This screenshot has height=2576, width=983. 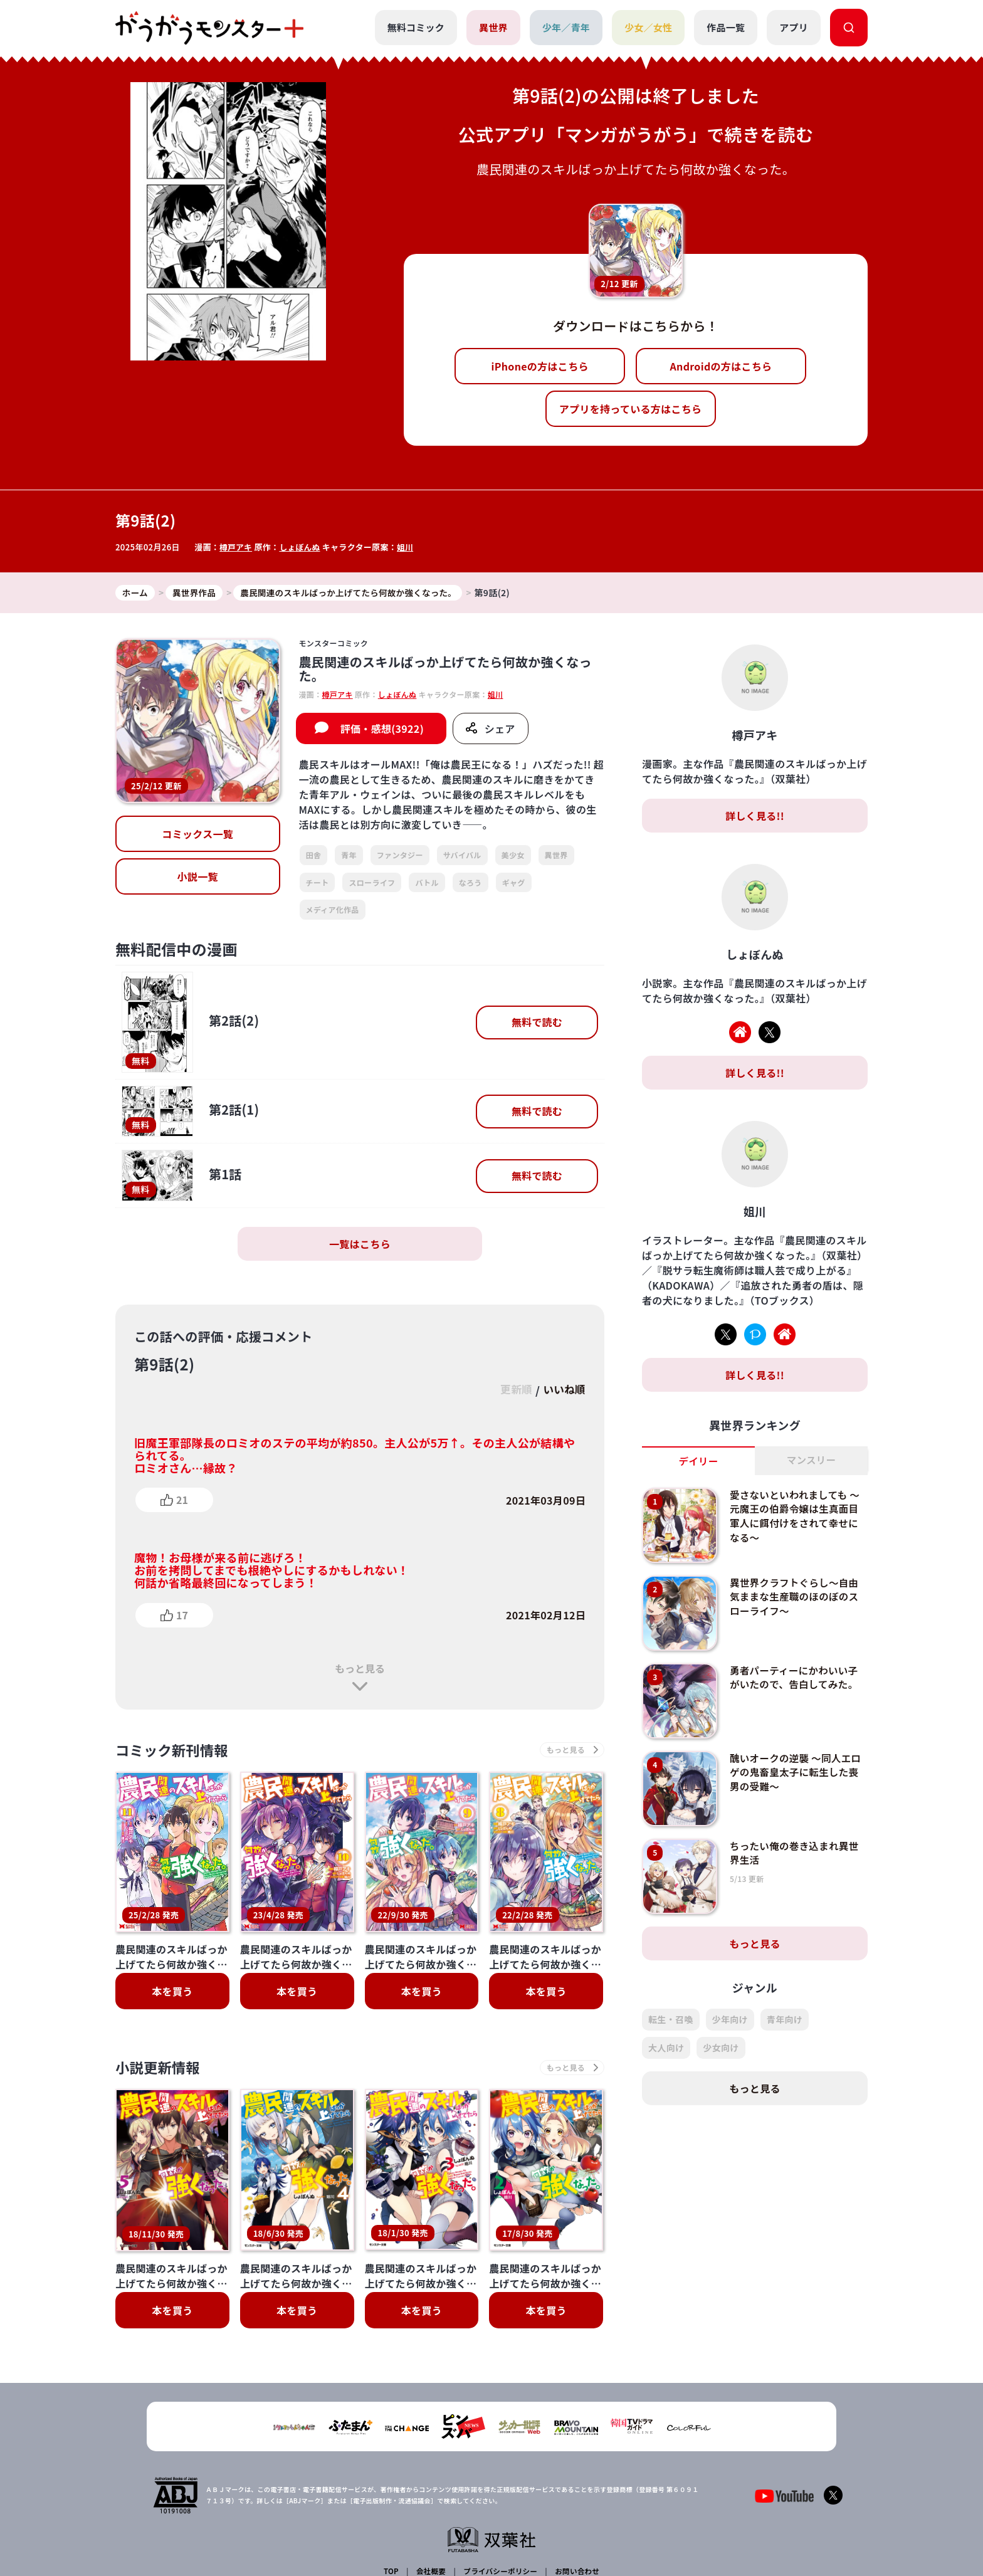 What do you see at coordinates (492, 27) in the screenshot?
I see `異世界` at bounding box center [492, 27].